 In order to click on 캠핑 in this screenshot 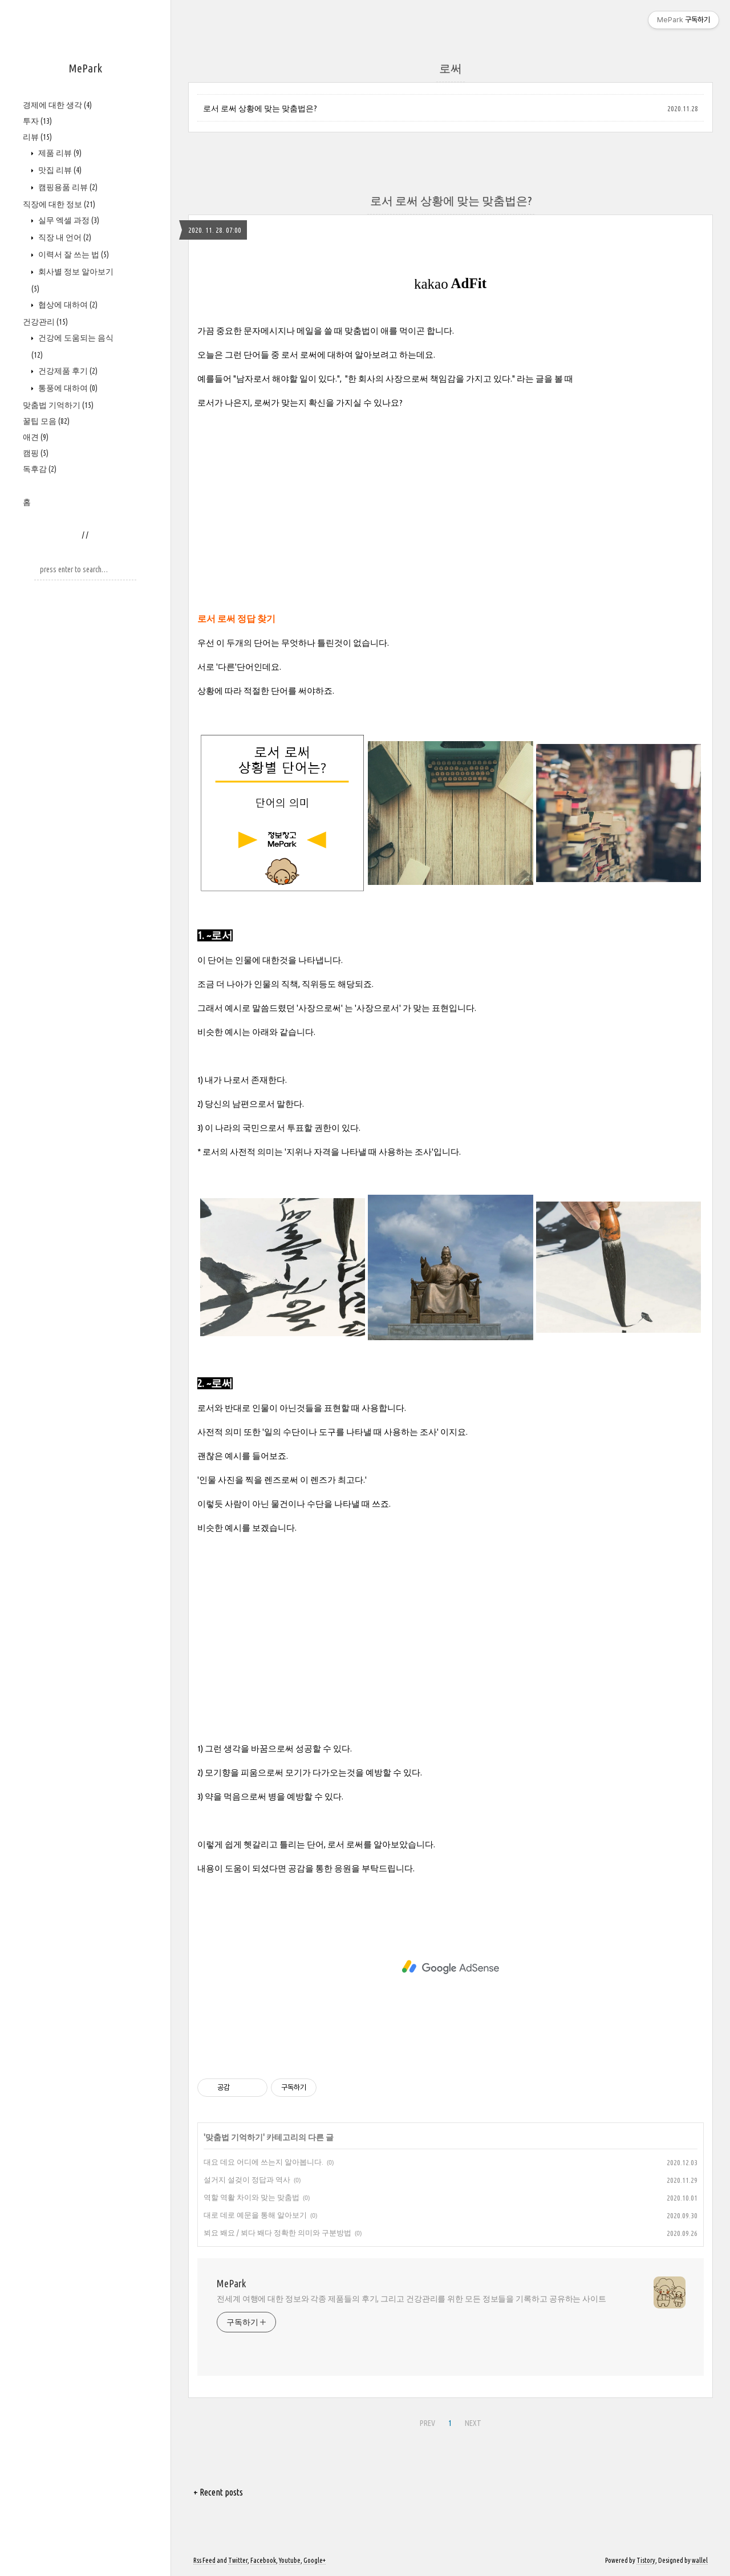, I will do `click(35, 453)`.